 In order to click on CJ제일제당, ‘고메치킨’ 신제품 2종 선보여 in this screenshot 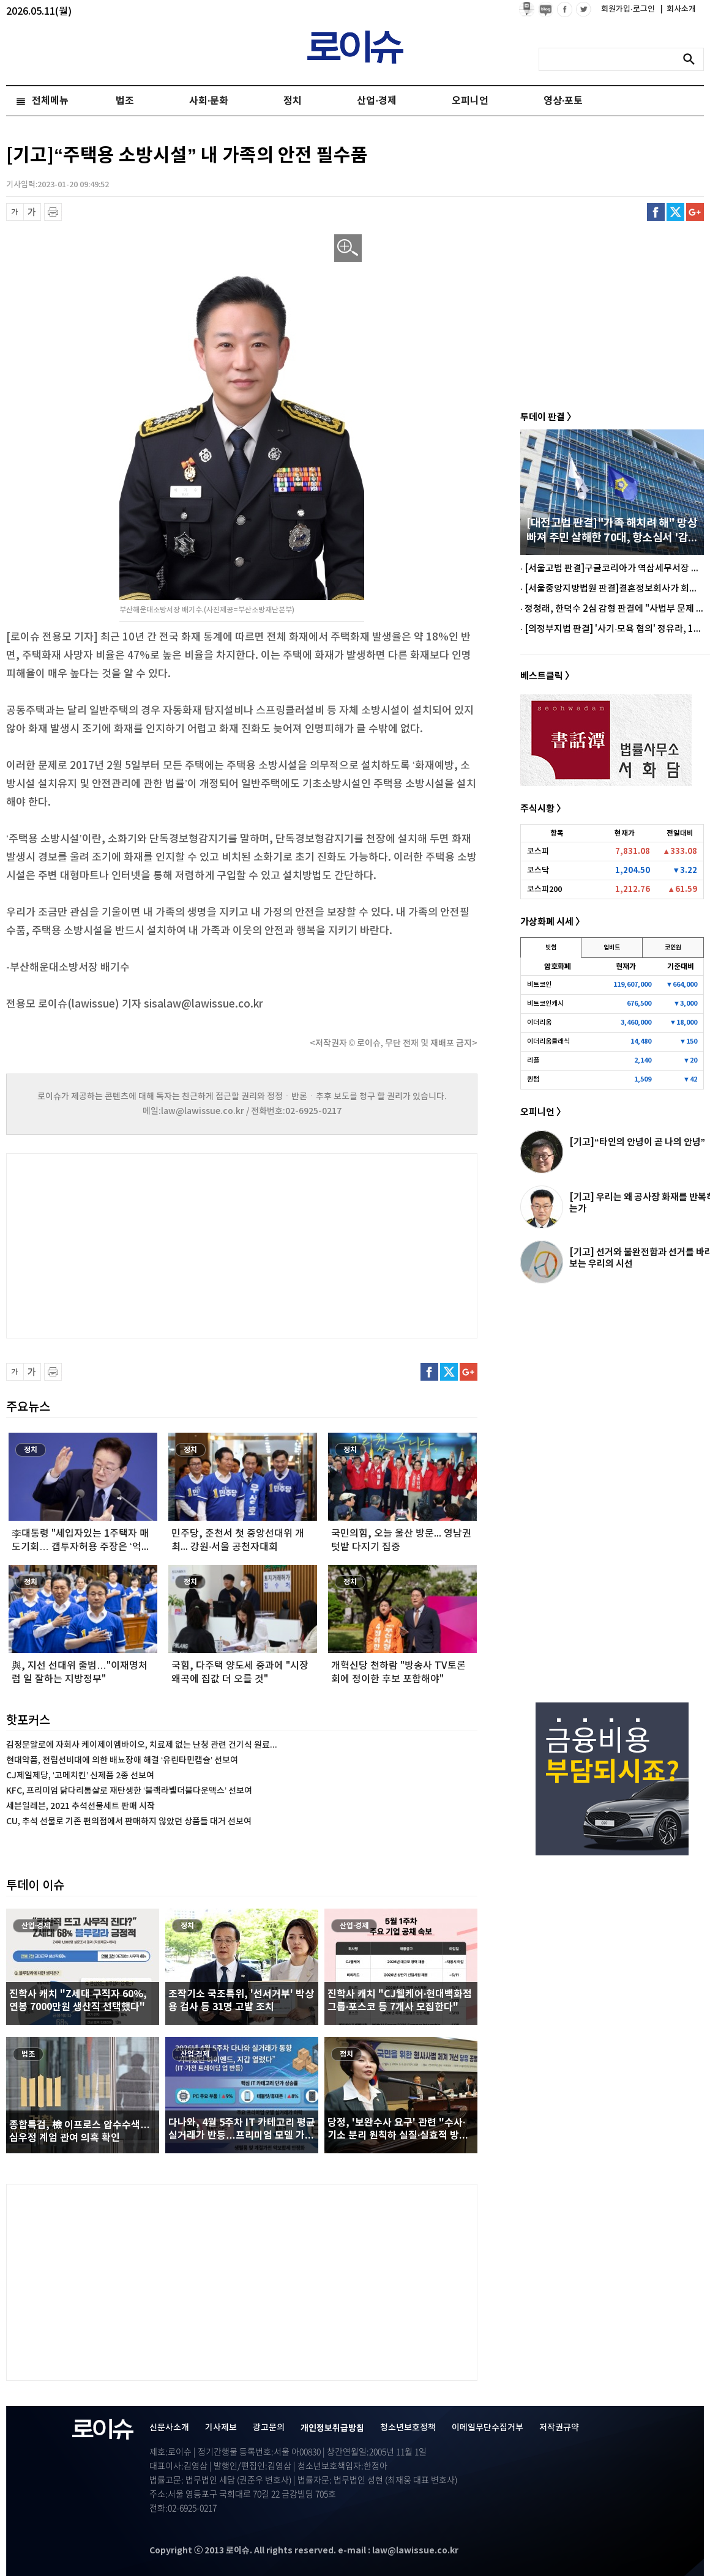, I will do `click(80, 1775)`.